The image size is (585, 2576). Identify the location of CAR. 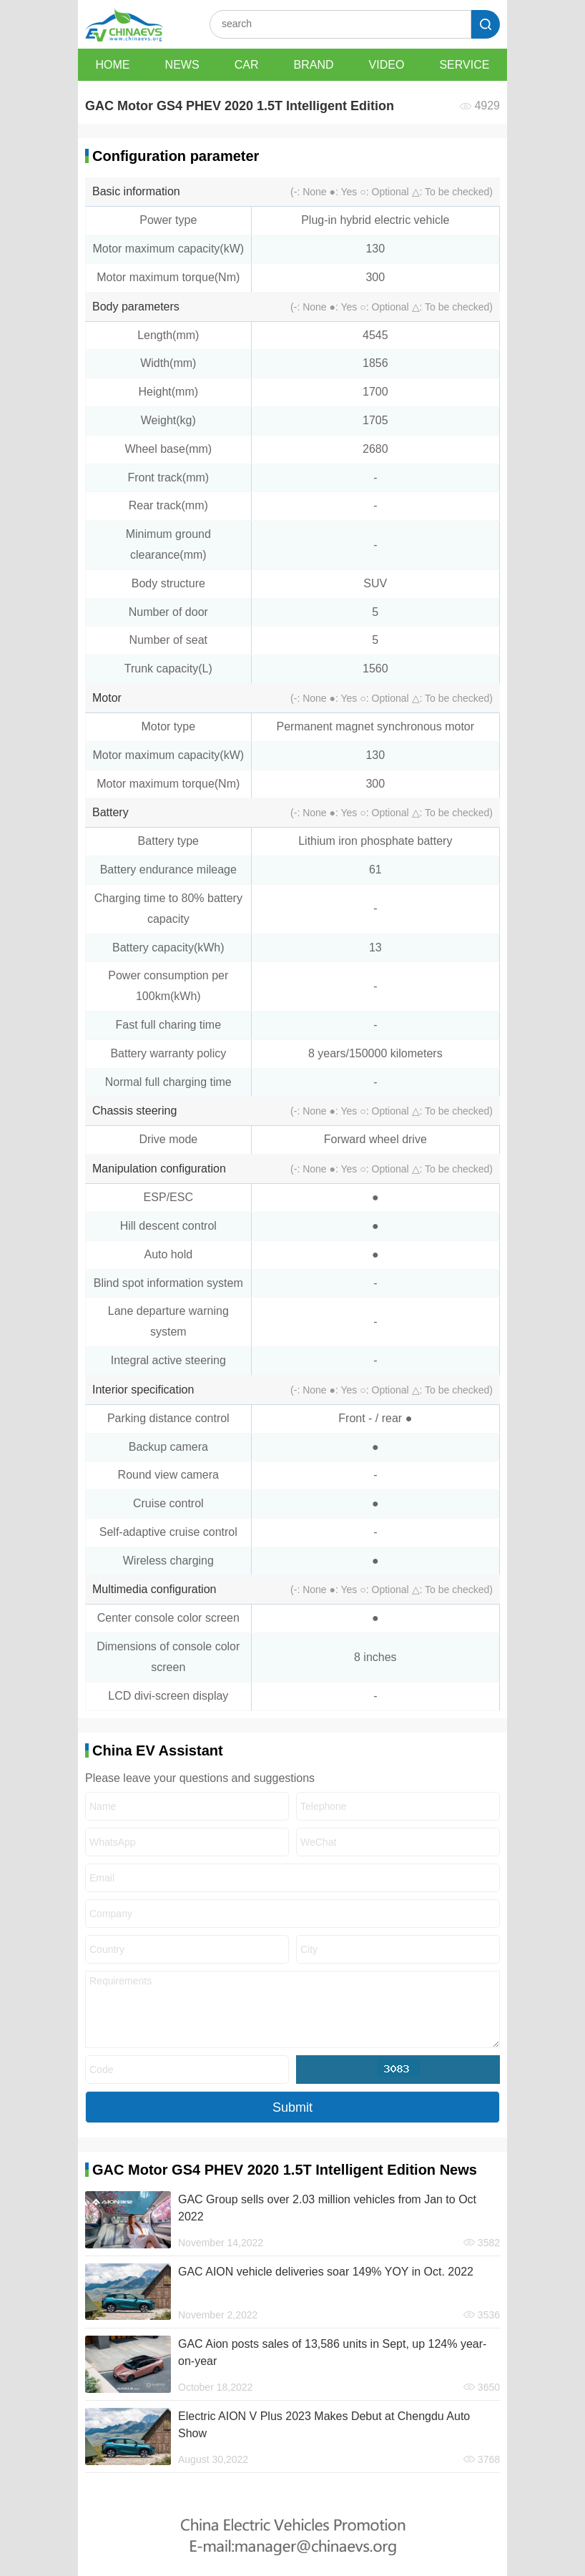
(247, 65).